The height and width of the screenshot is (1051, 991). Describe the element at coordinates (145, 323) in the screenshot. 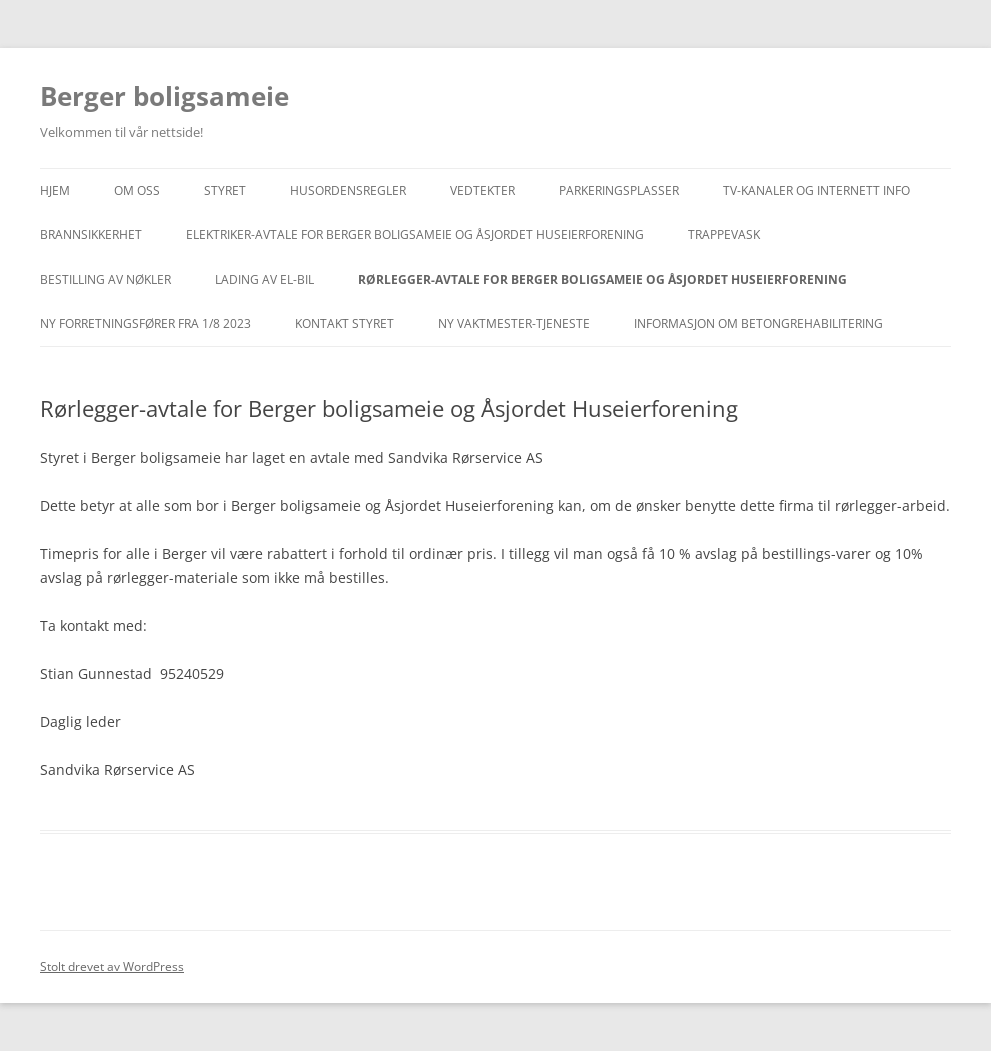

I see `Ny forretningsfører fra 1/8 2023` at that location.